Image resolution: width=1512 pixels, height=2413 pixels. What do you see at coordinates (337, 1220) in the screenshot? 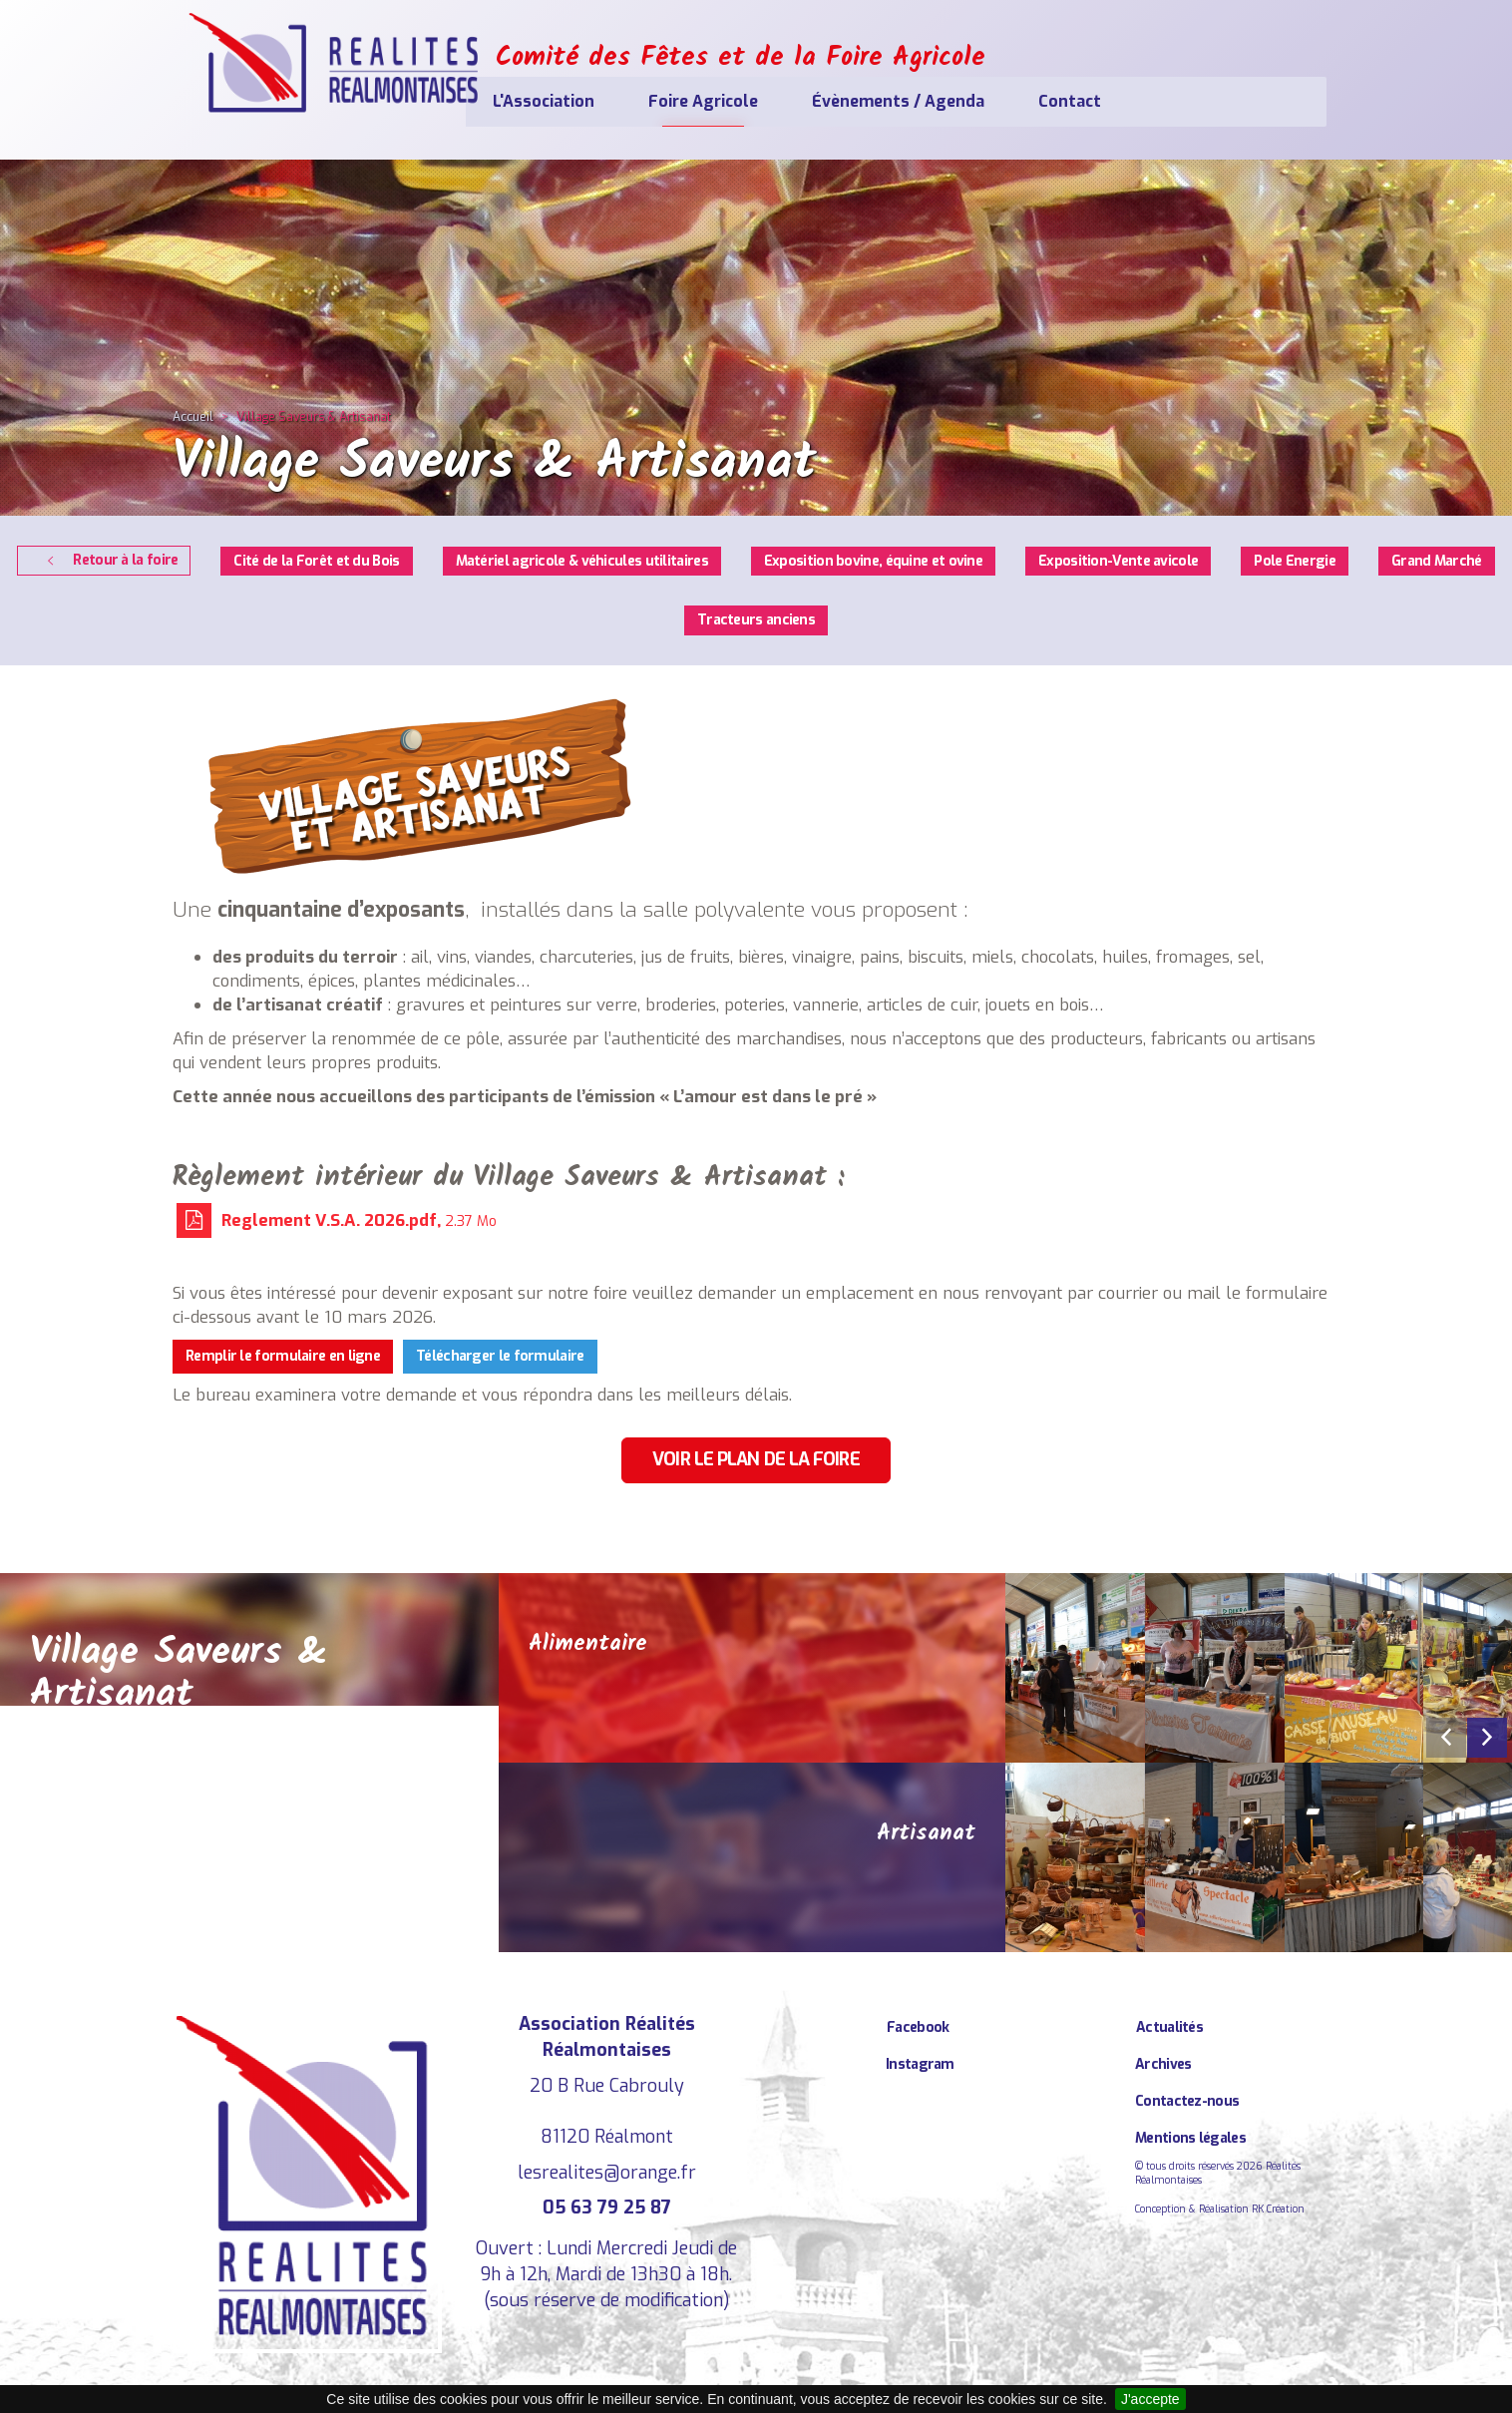
I see `Reglement V.S.A. 2026.pdf,` at bounding box center [337, 1220].